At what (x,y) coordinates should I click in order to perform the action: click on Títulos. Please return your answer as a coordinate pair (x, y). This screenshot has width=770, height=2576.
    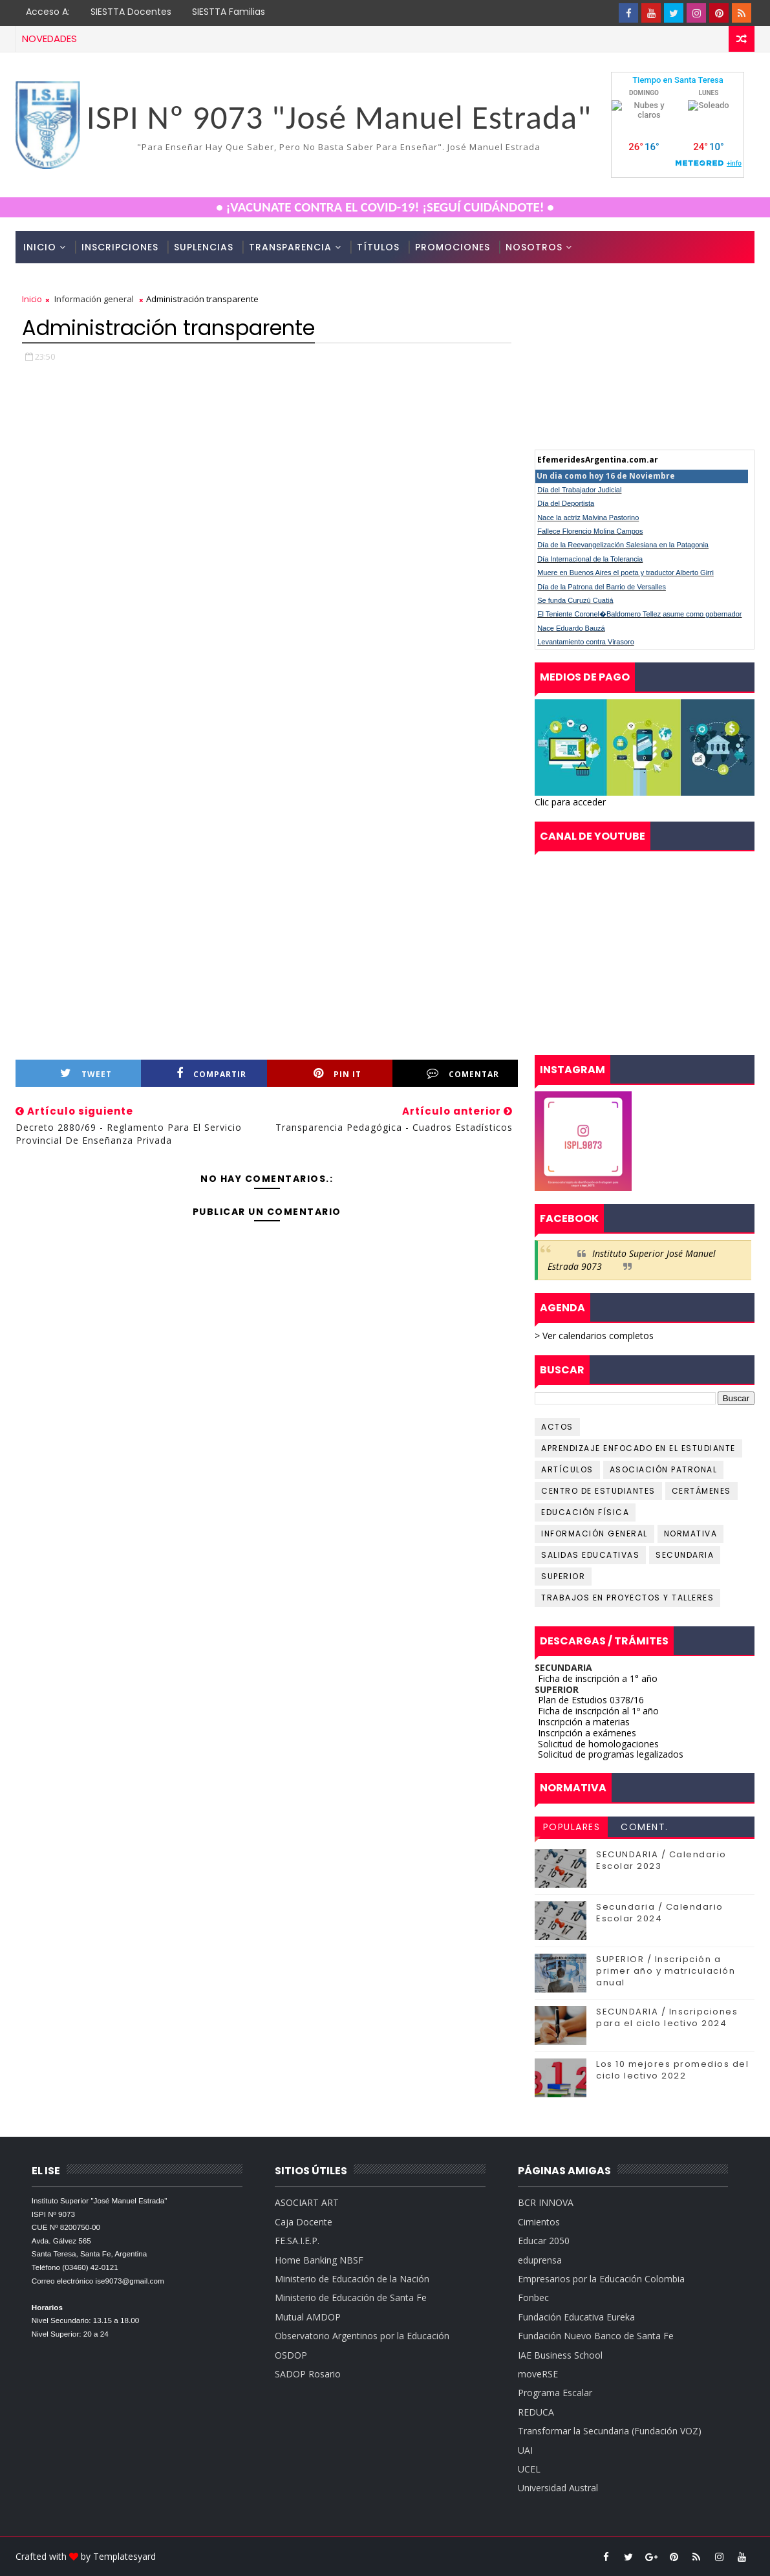
    Looking at the image, I should click on (378, 247).